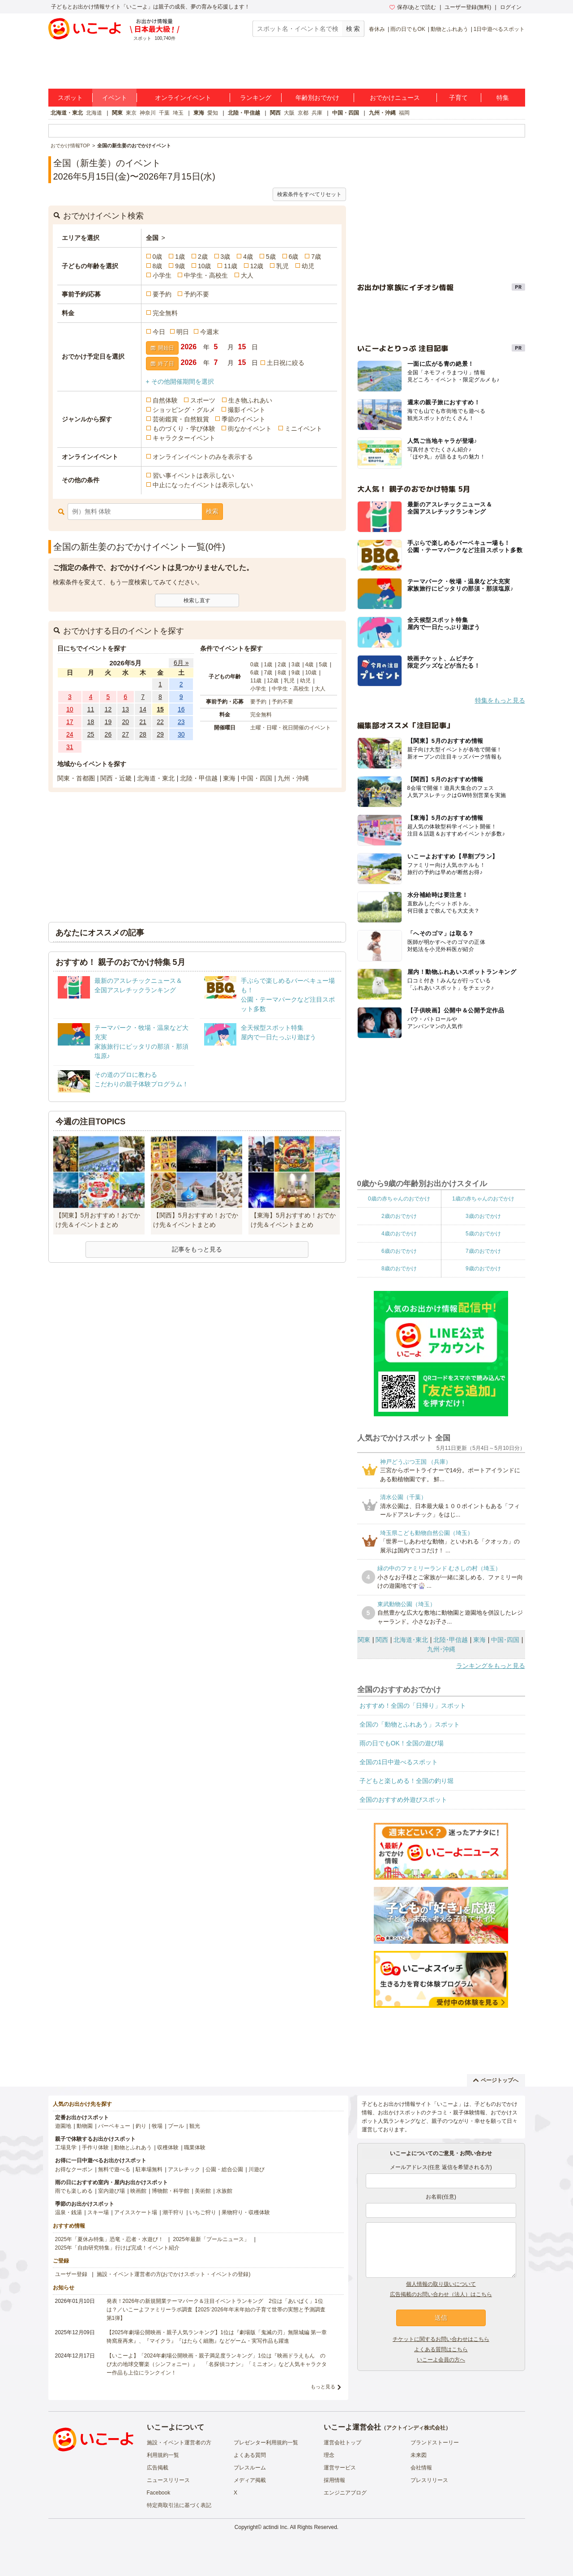 This screenshot has height=2576, width=573. Describe the element at coordinates (256, 2169) in the screenshot. I see `川遊び` at that location.